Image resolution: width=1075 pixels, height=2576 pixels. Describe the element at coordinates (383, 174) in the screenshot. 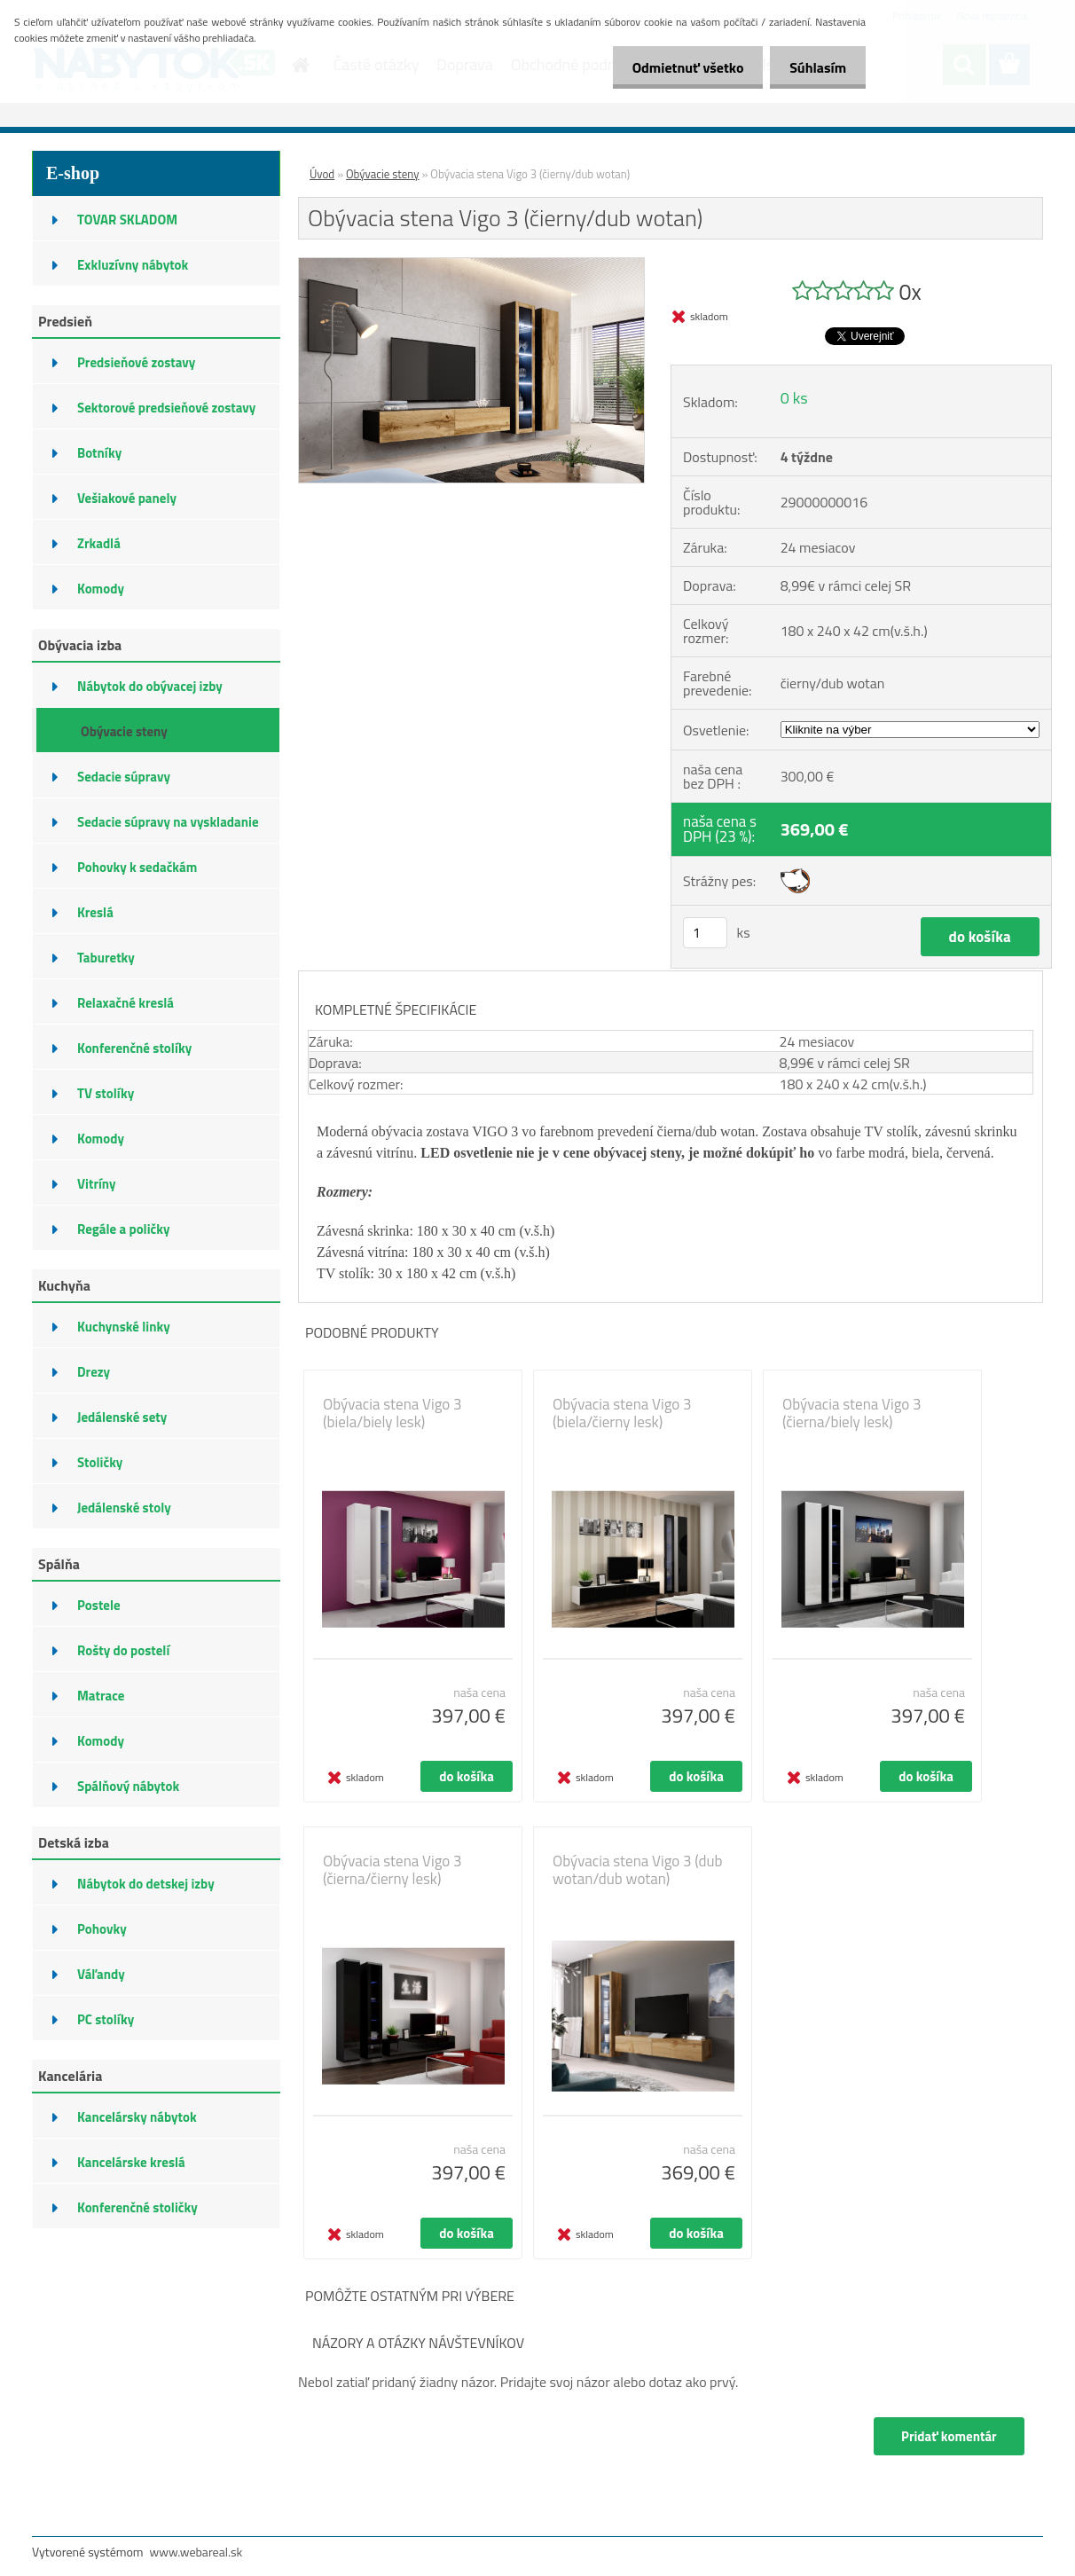

I see `Obývacie steny` at that location.